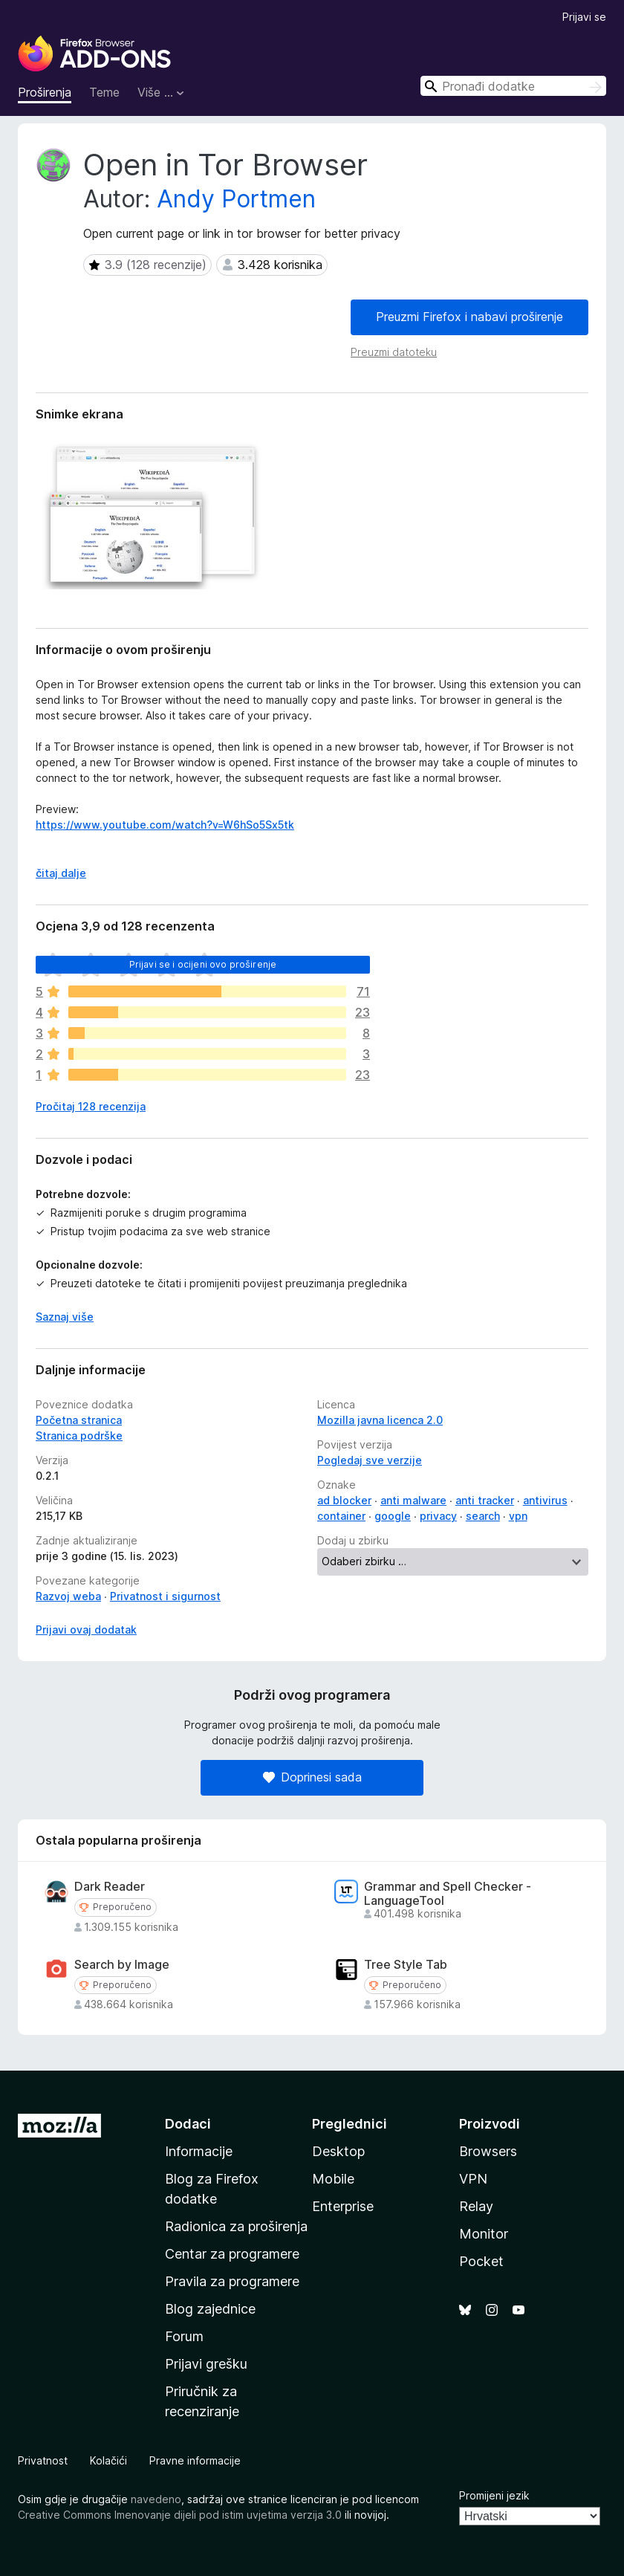 Image resolution: width=624 pixels, height=2576 pixels. Describe the element at coordinates (338, 2151) in the screenshot. I see `Desktop` at that location.